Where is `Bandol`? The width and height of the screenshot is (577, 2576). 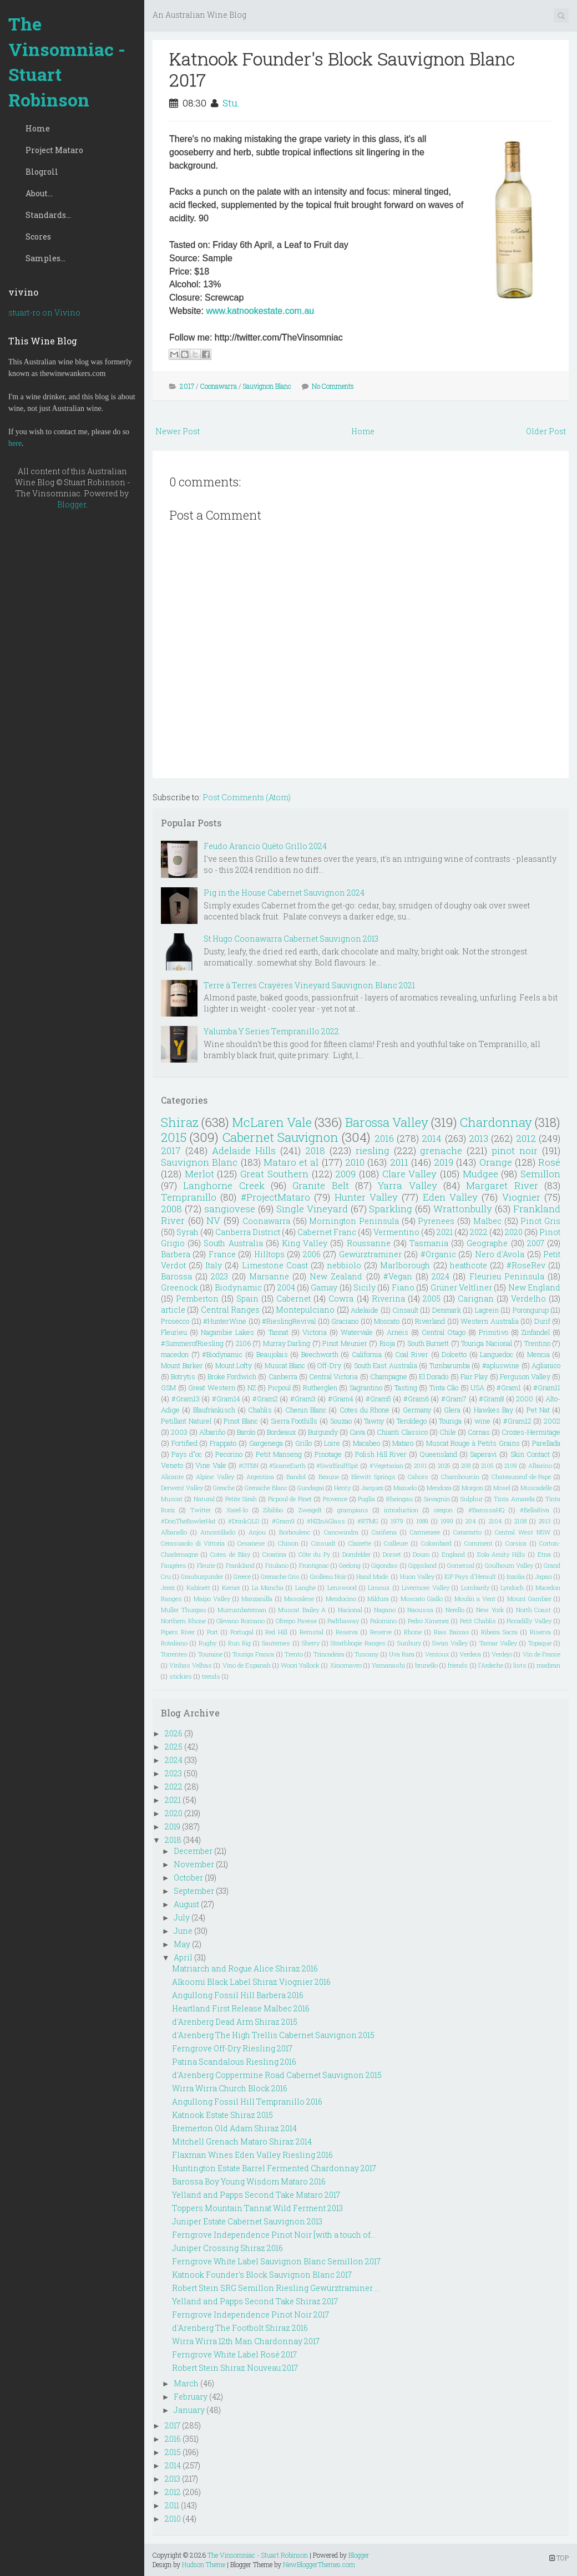 Bandol is located at coordinates (296, 1476).